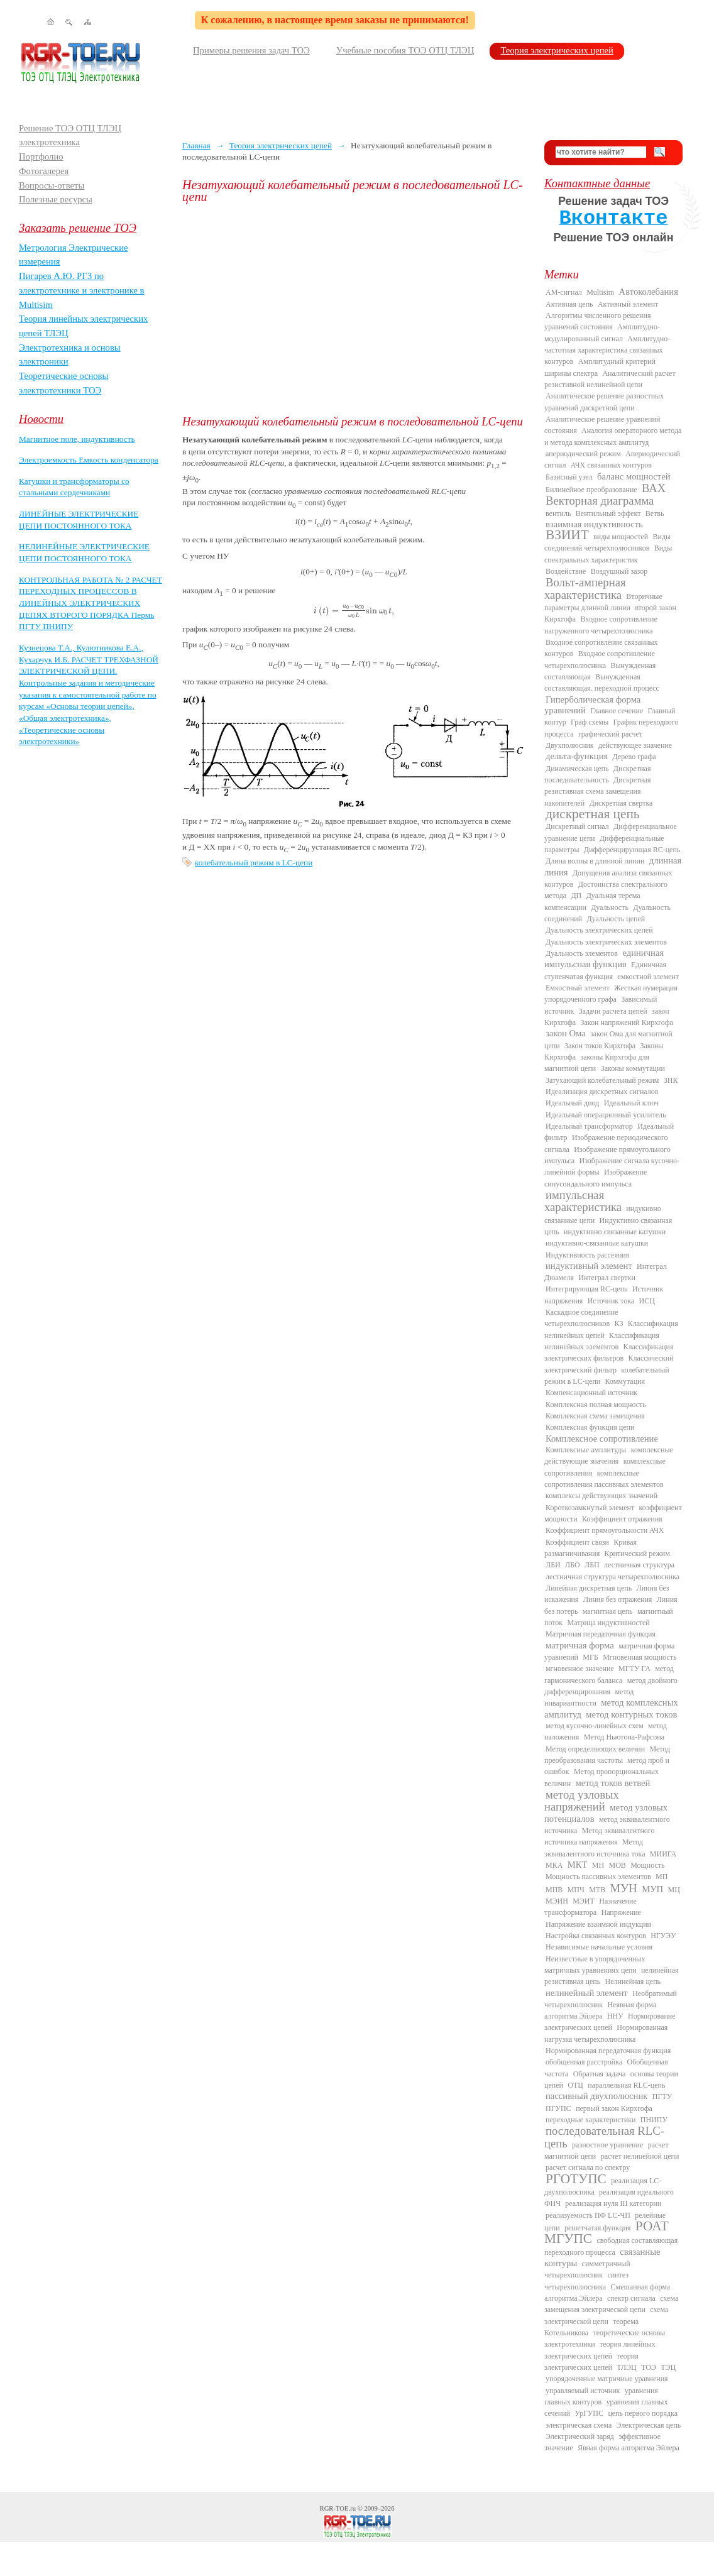 The image size is (714, 2576). What do you see at coordinates (608, 2050) in the screenshot?
I see `Нормированная передаточная функция` at bounding box center [608, 2050].